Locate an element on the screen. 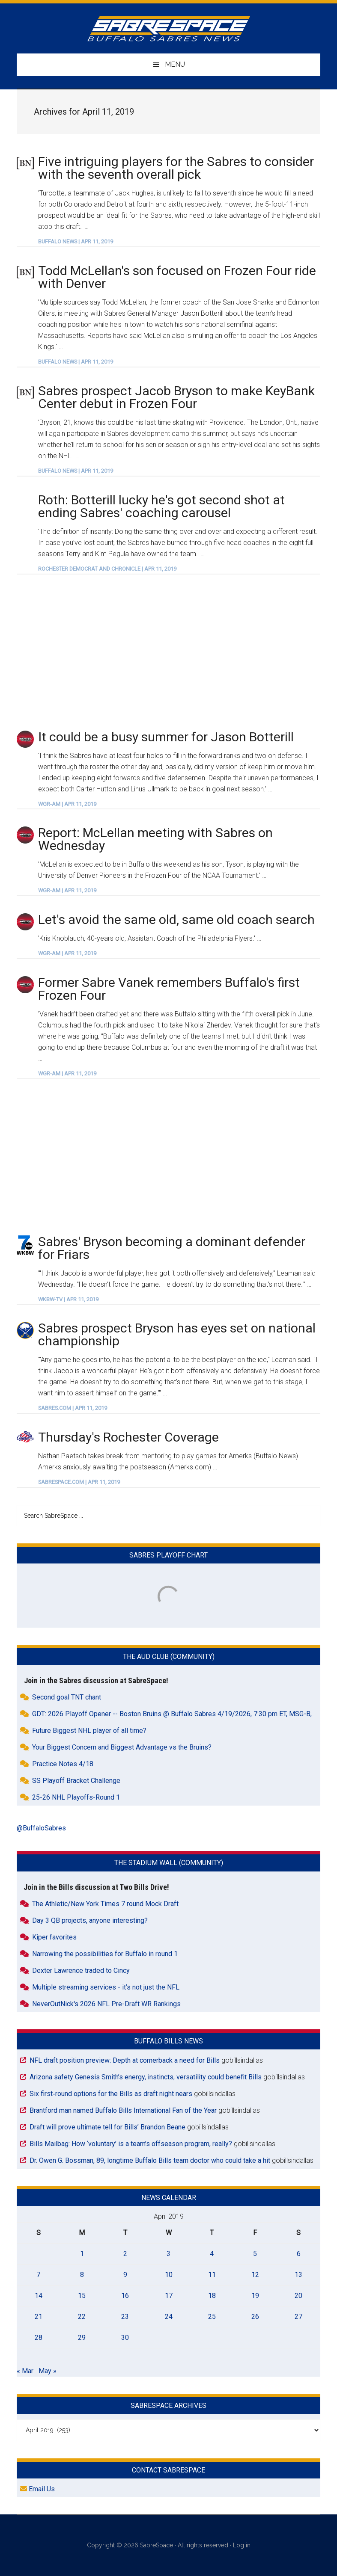  Email Us is located at coordinates (37, 2489).